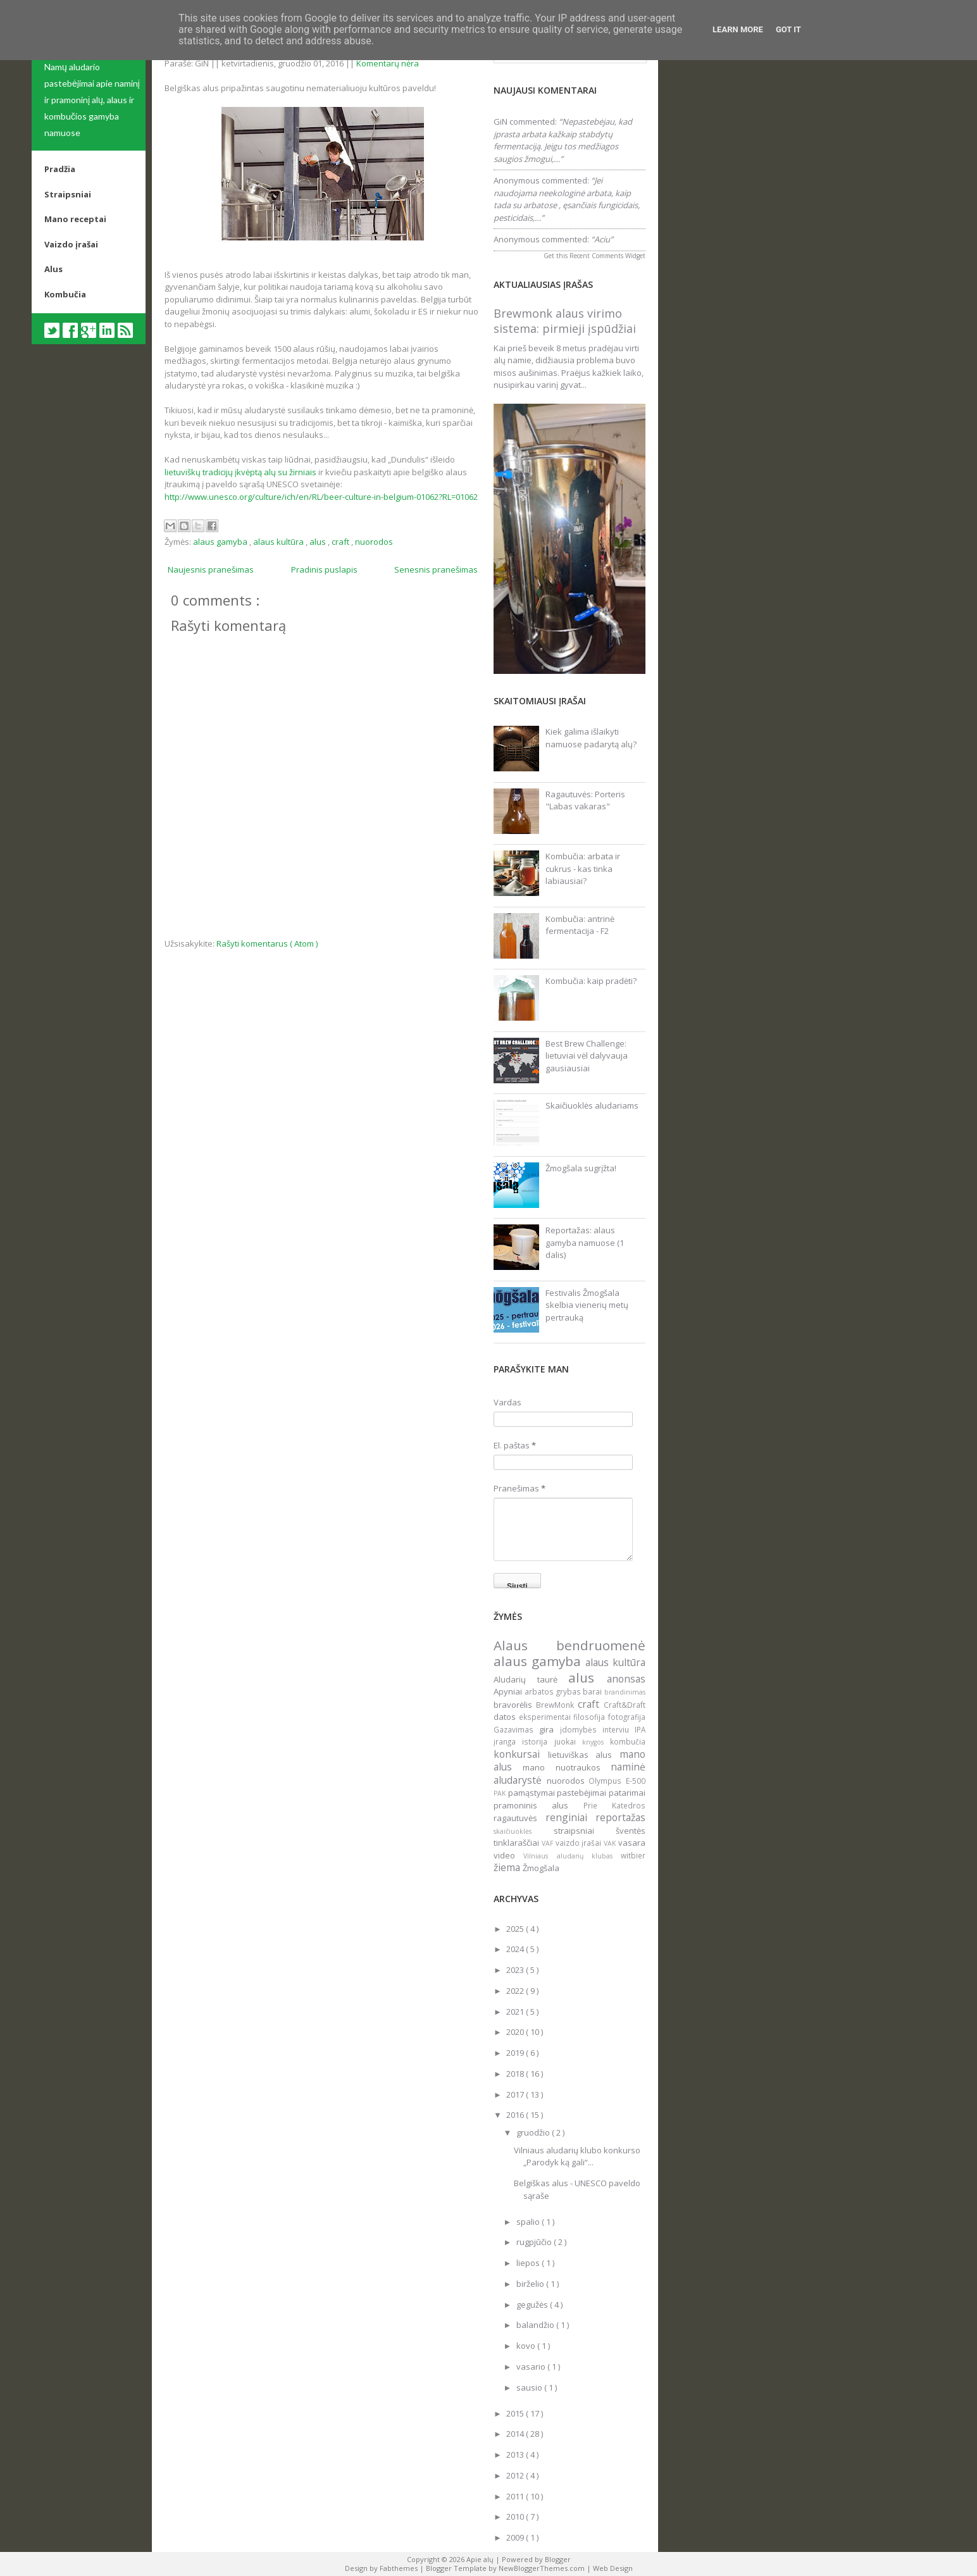  I want to click on reportažas, so click(620, 1817).